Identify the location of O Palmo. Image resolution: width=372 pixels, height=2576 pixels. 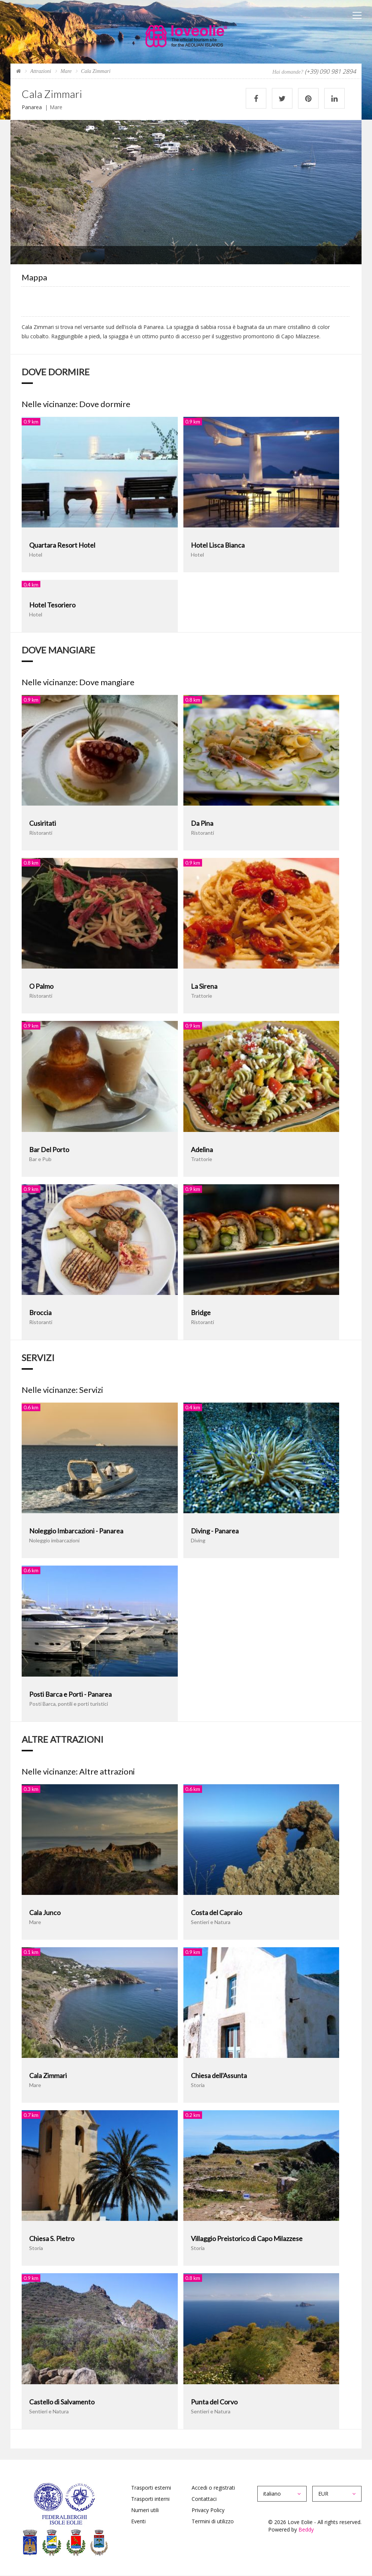
(41, 986).